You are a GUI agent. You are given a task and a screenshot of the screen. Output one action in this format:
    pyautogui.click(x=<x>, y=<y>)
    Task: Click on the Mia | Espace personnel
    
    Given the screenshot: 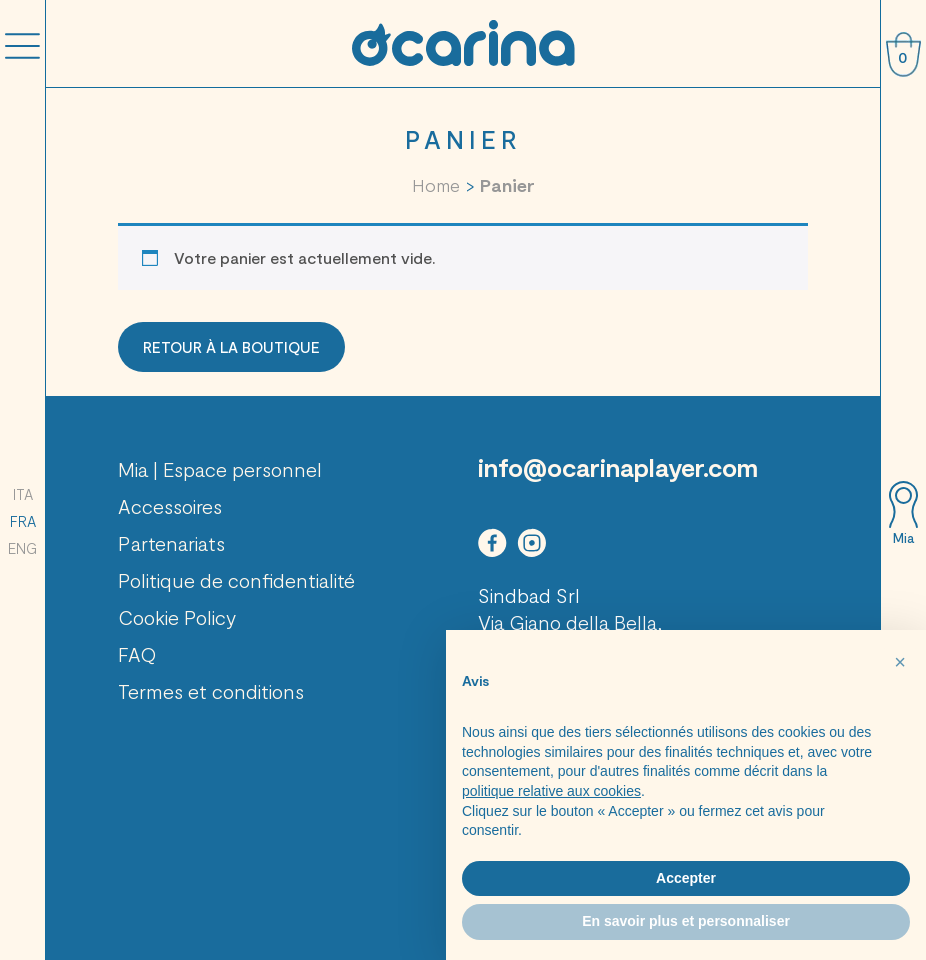 What is the action you would take?
    pyautogui.click(x=220, y=469)
    